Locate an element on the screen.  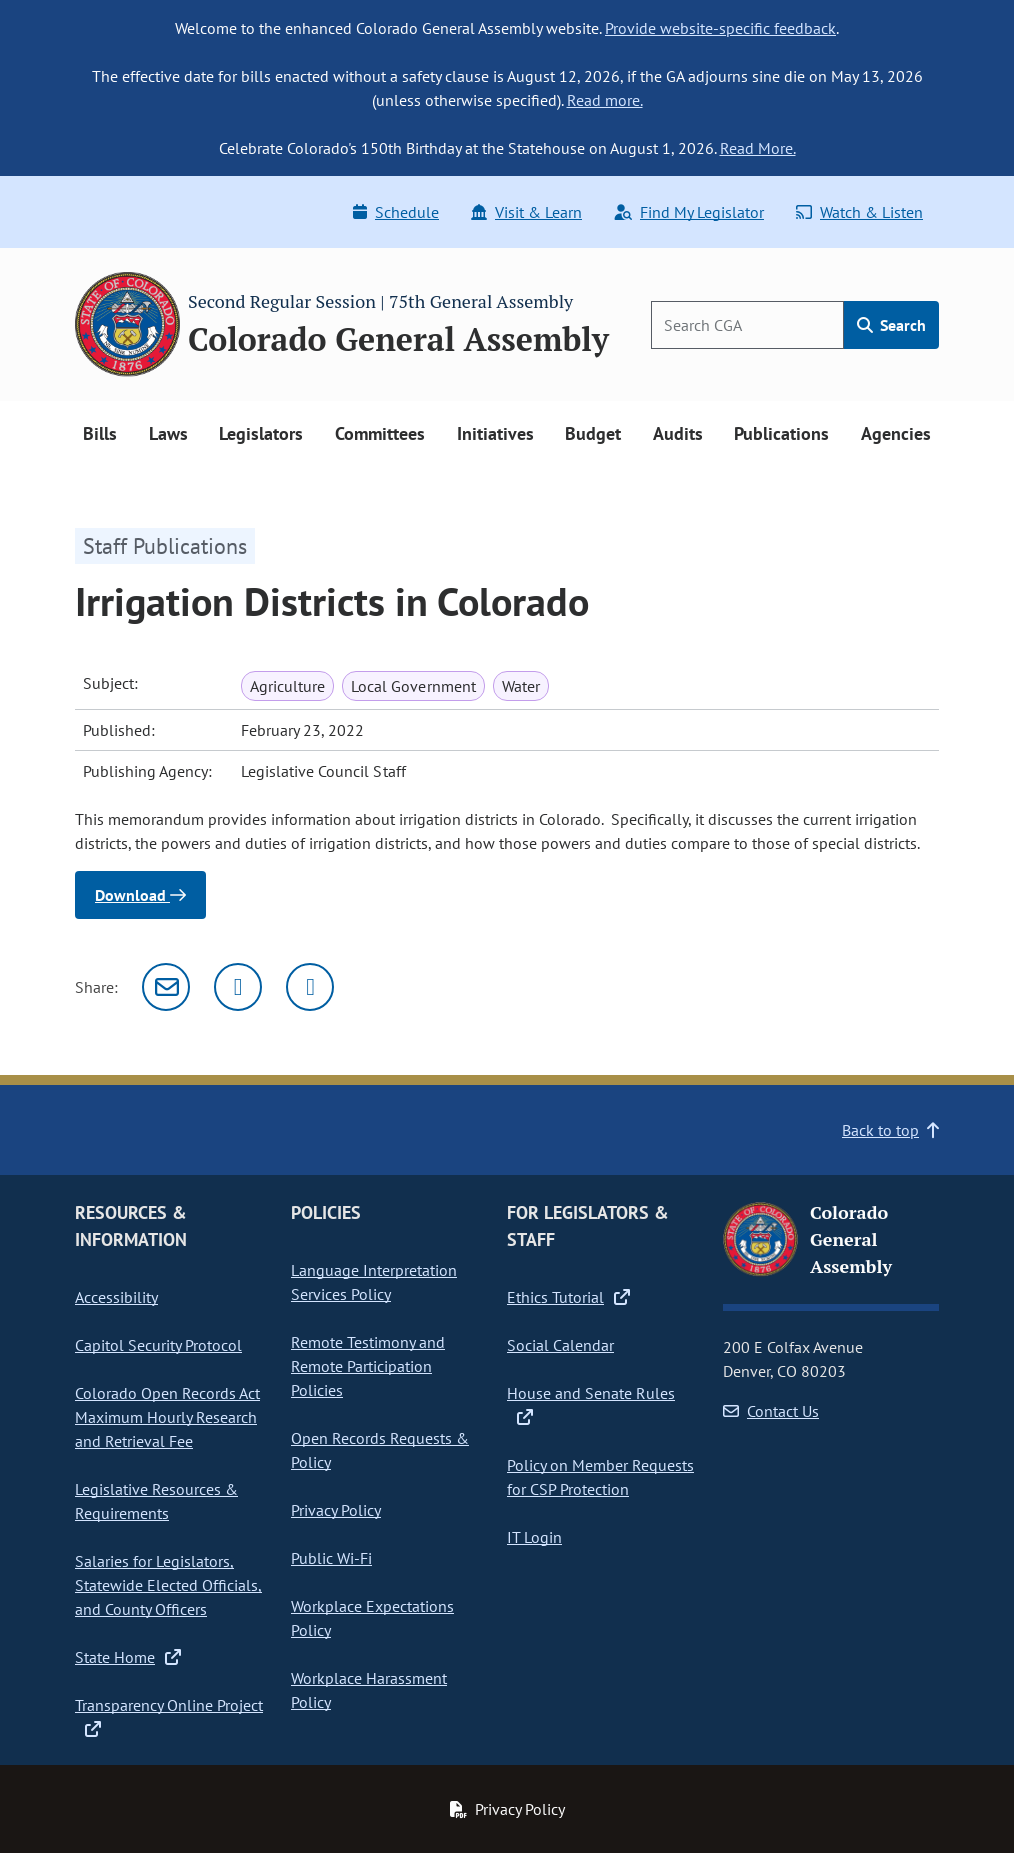
Download is located at coordinates (140, 895).